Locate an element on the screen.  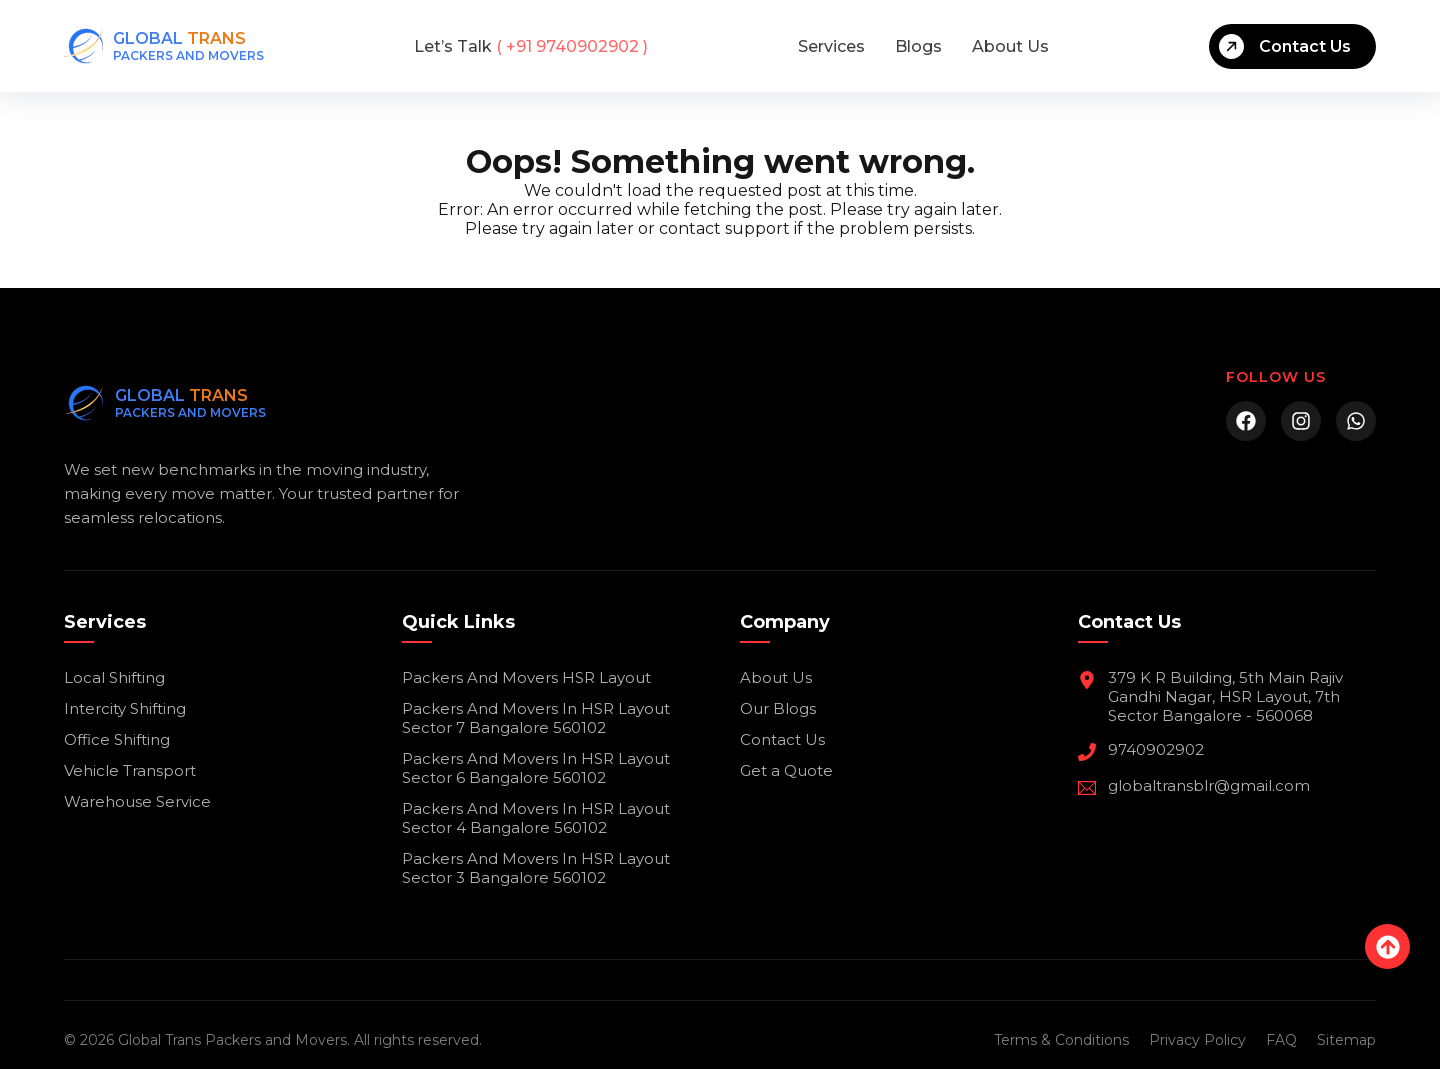
globaltransblr@gmail.com is located at coordinates (1209, 785).